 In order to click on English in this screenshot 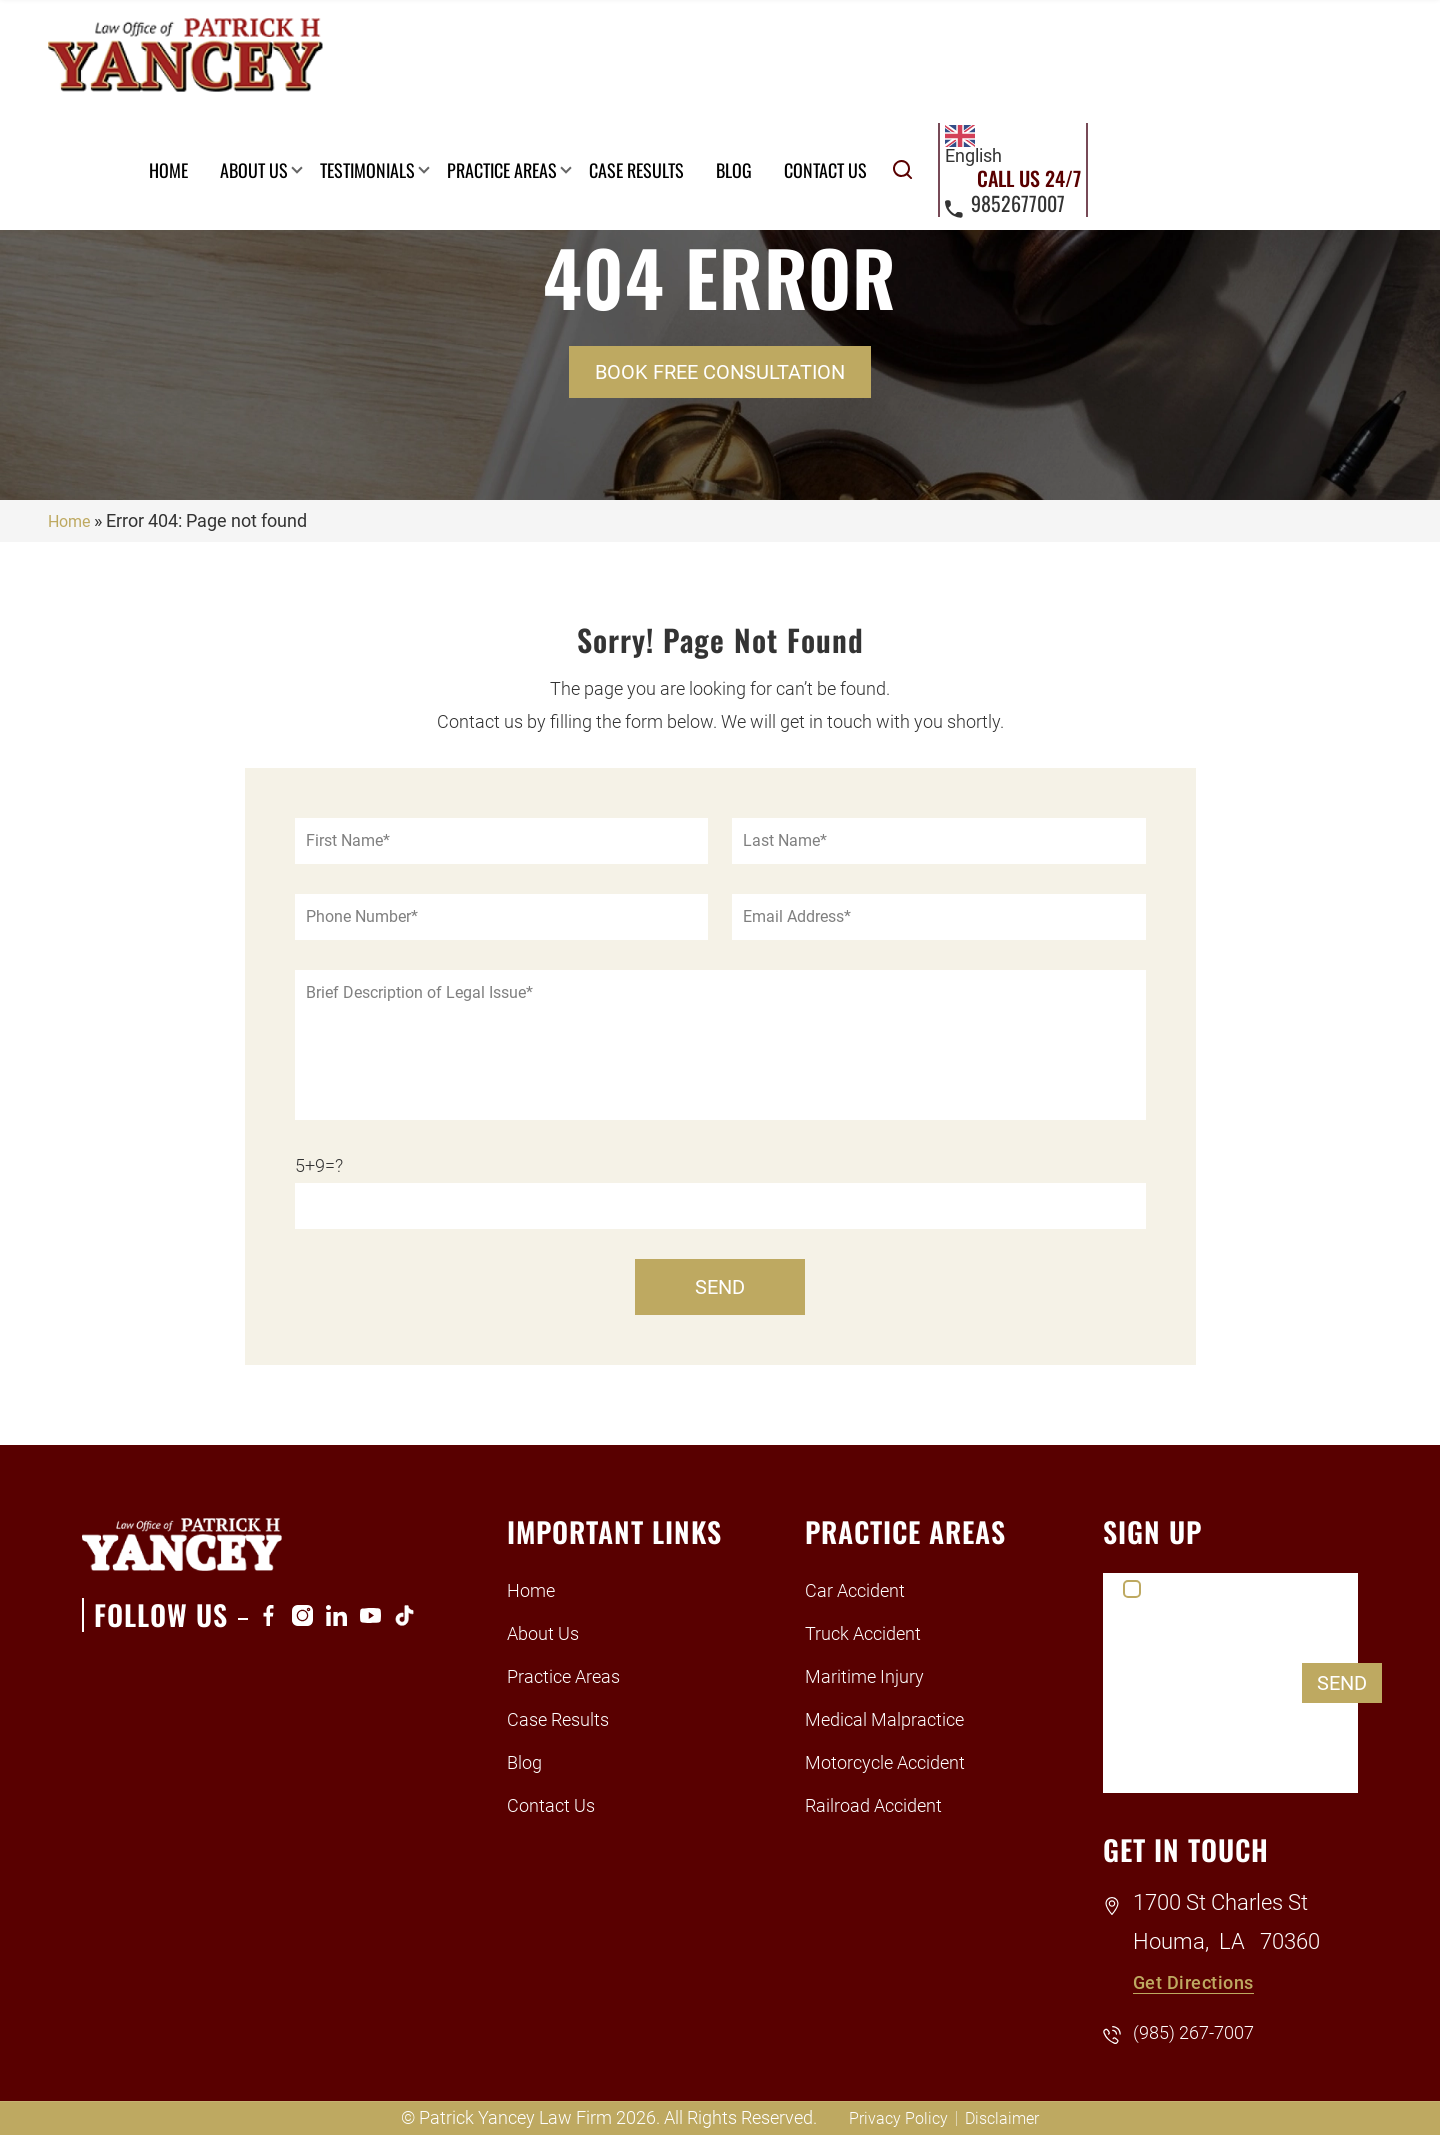, I will do `click(1272, 34)`.